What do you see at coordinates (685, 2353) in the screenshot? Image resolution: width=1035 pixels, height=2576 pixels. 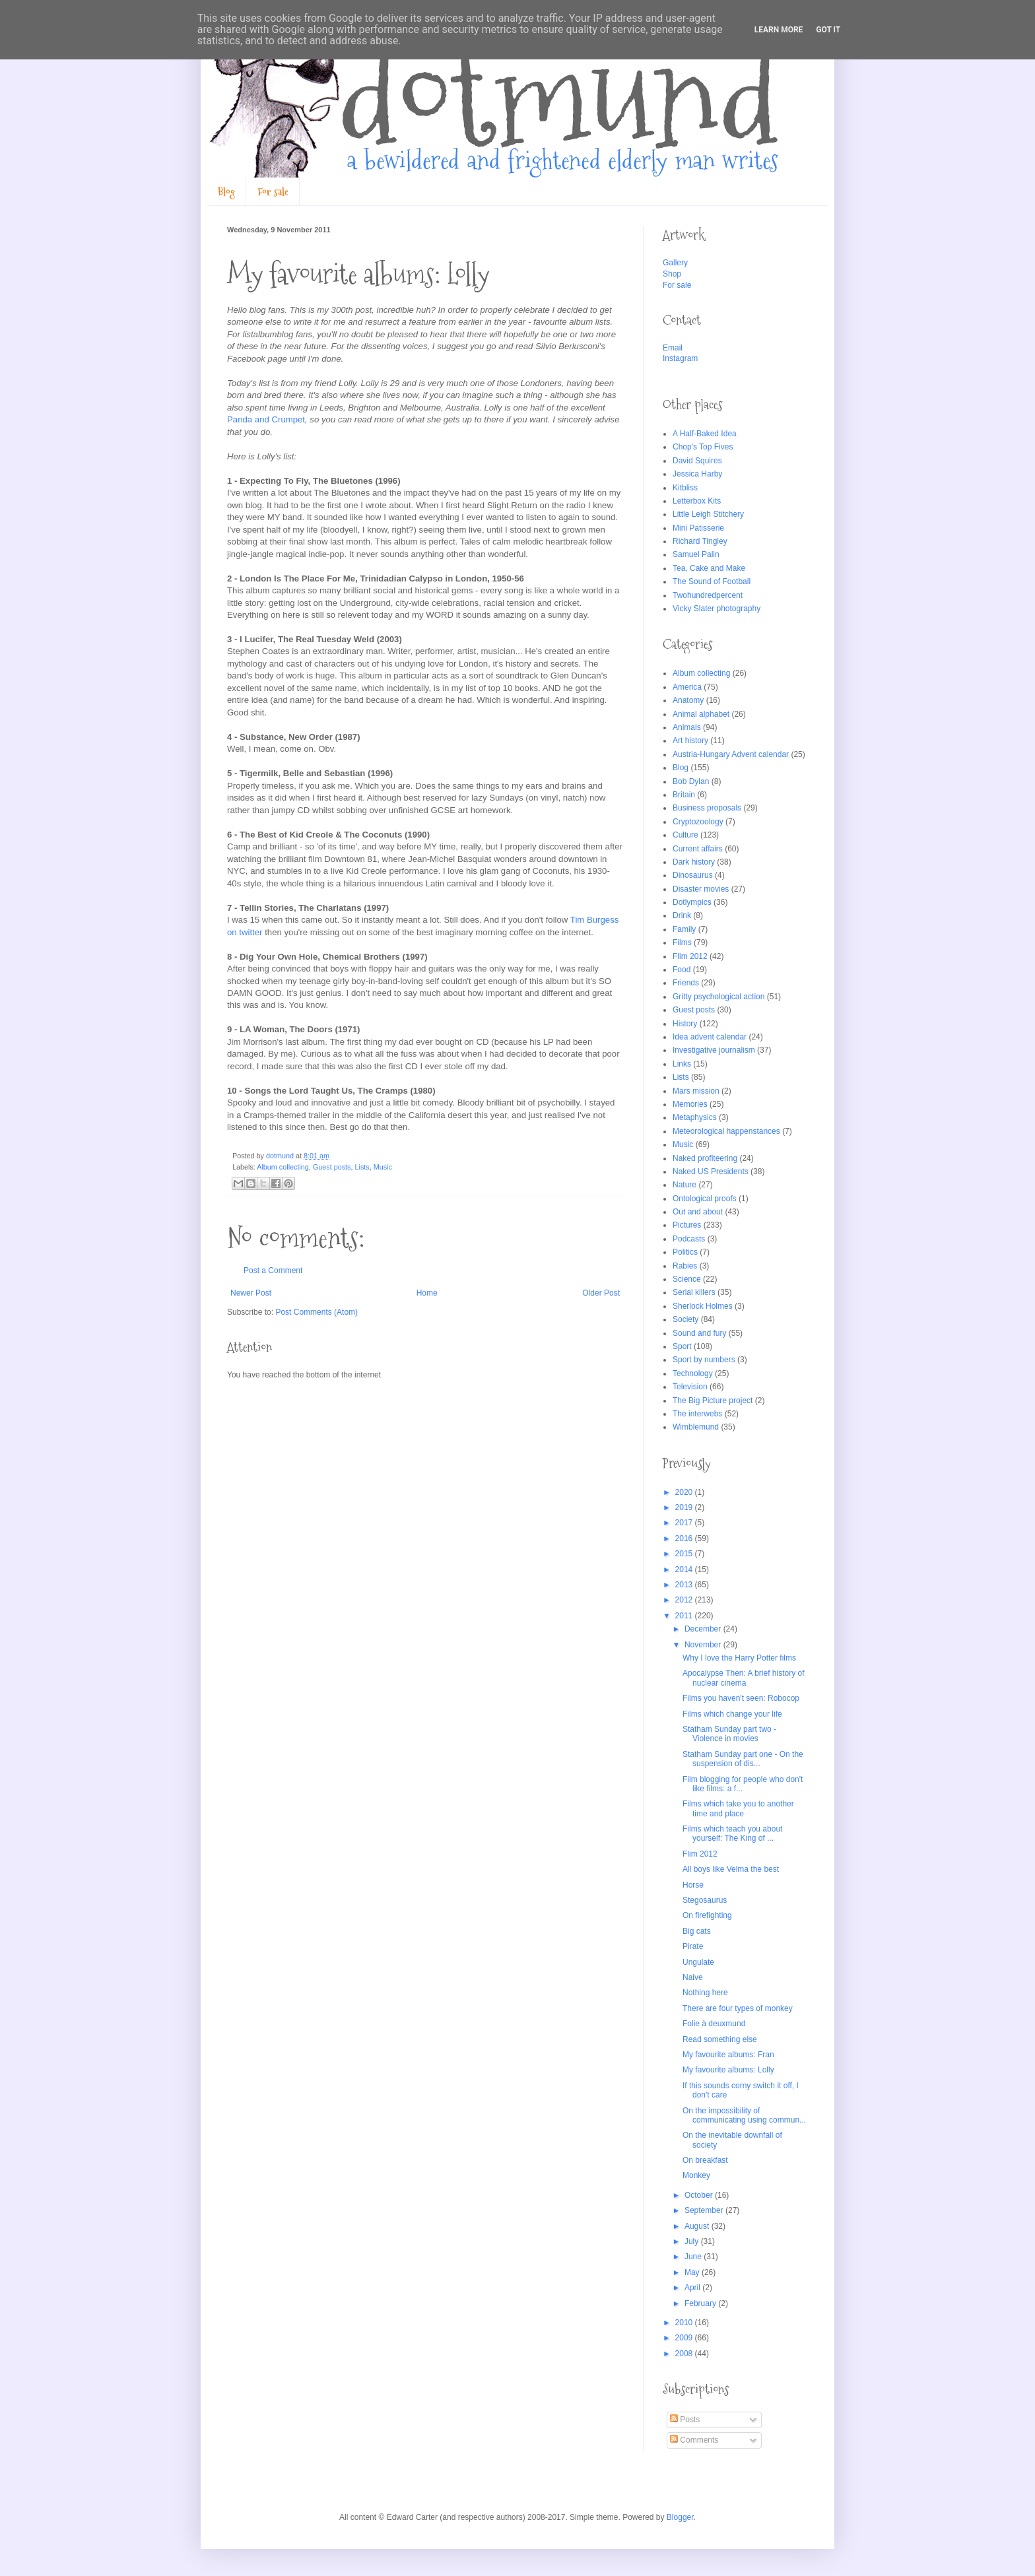 I see `2008` at bounding box center [685, 2353].